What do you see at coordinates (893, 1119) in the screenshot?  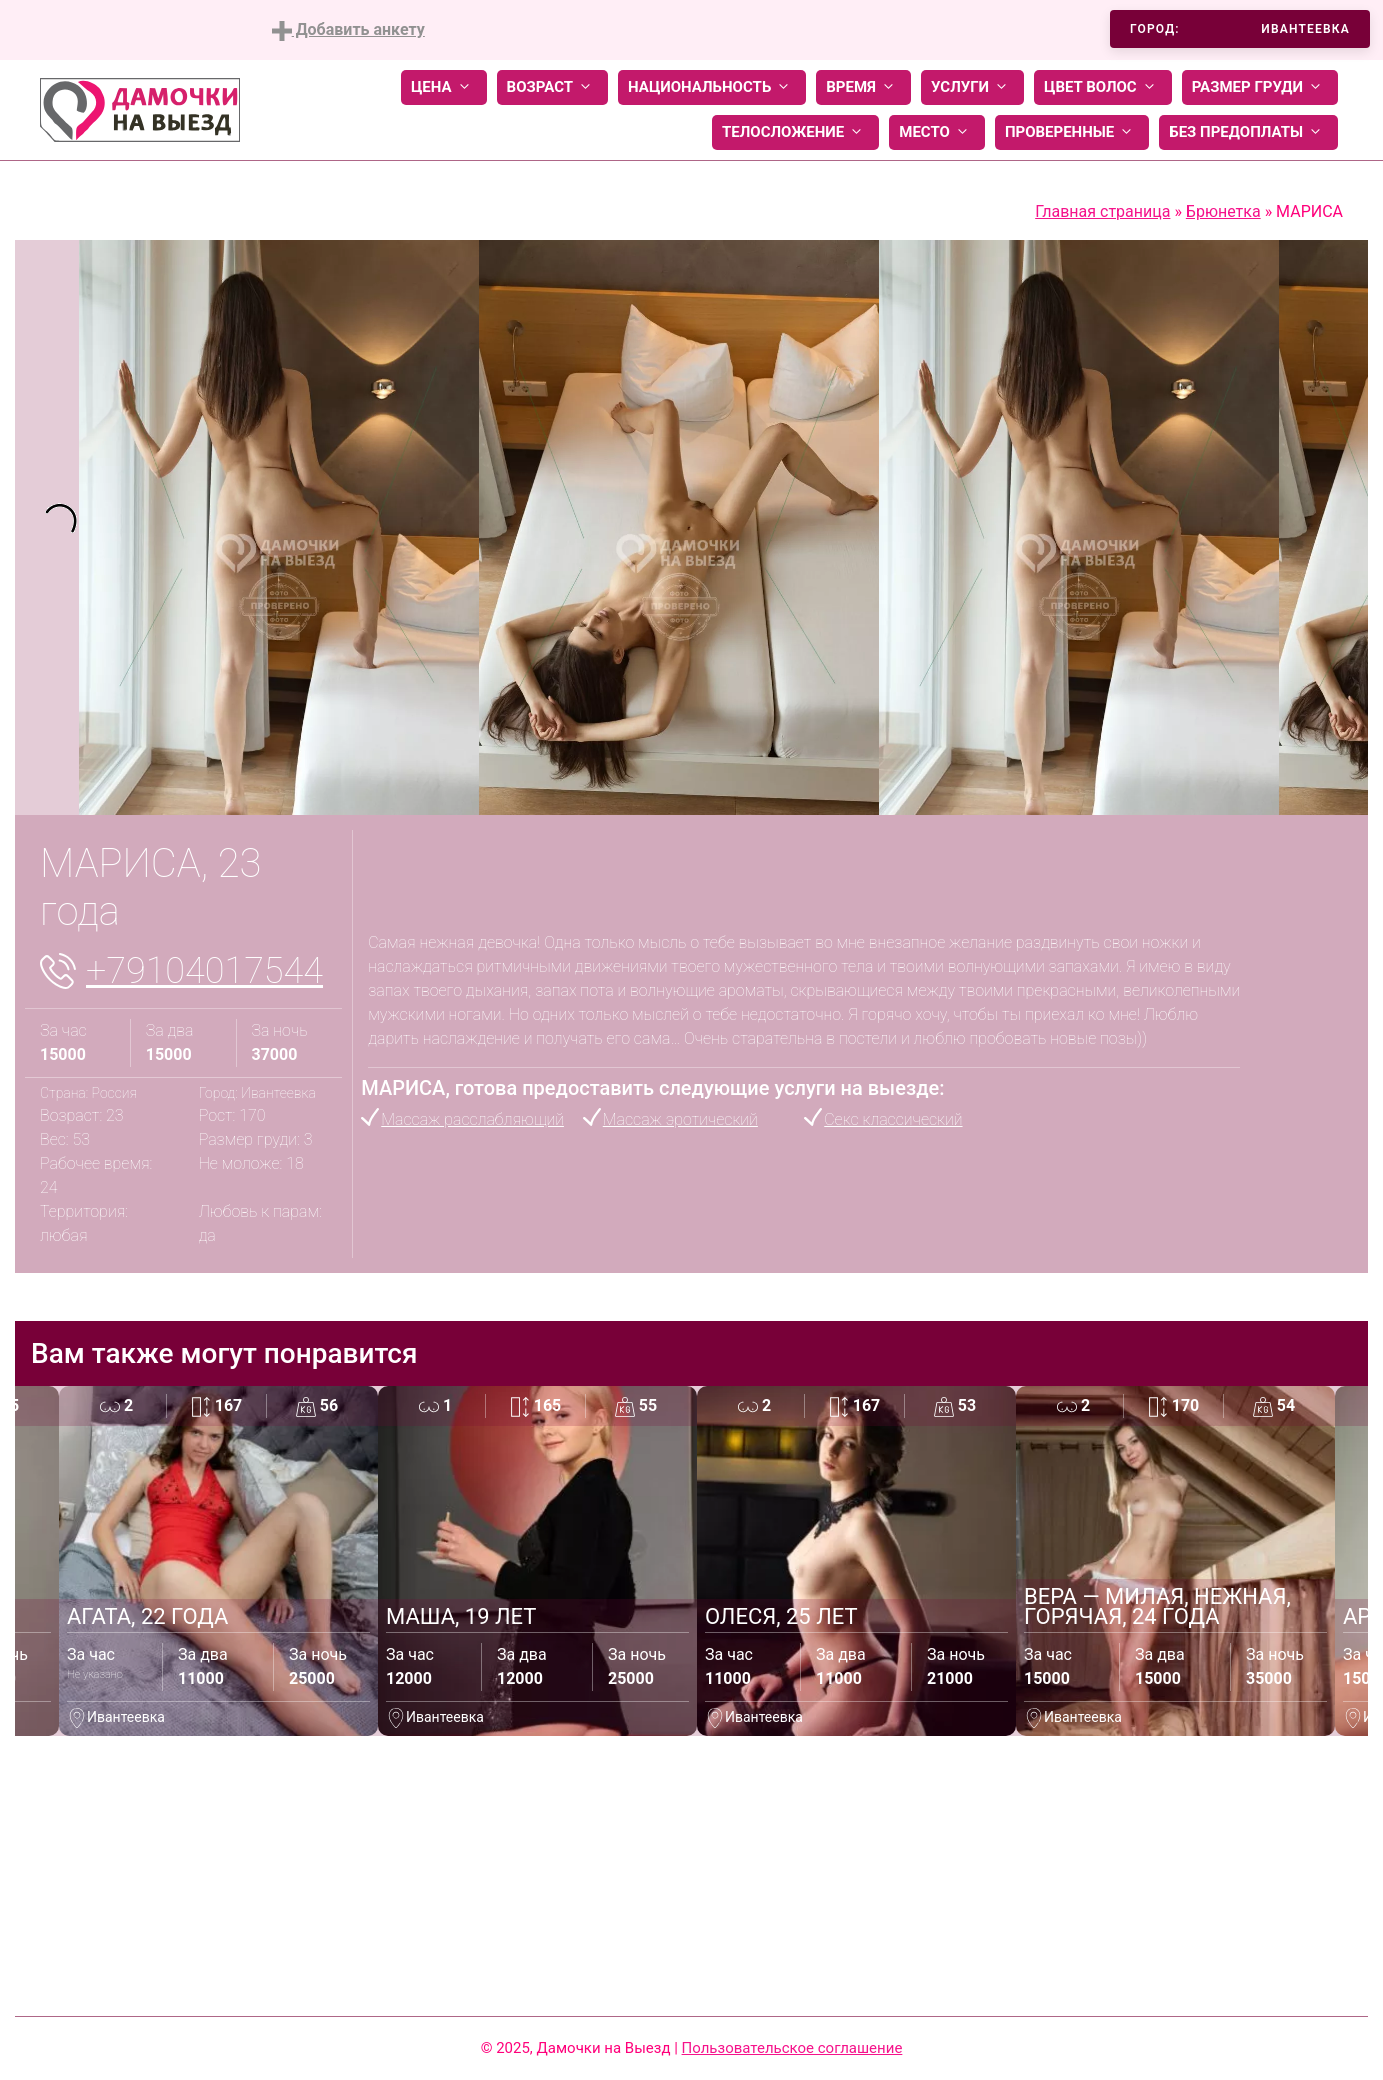 I see `Секс классический` at bounding box center [893, 1119].